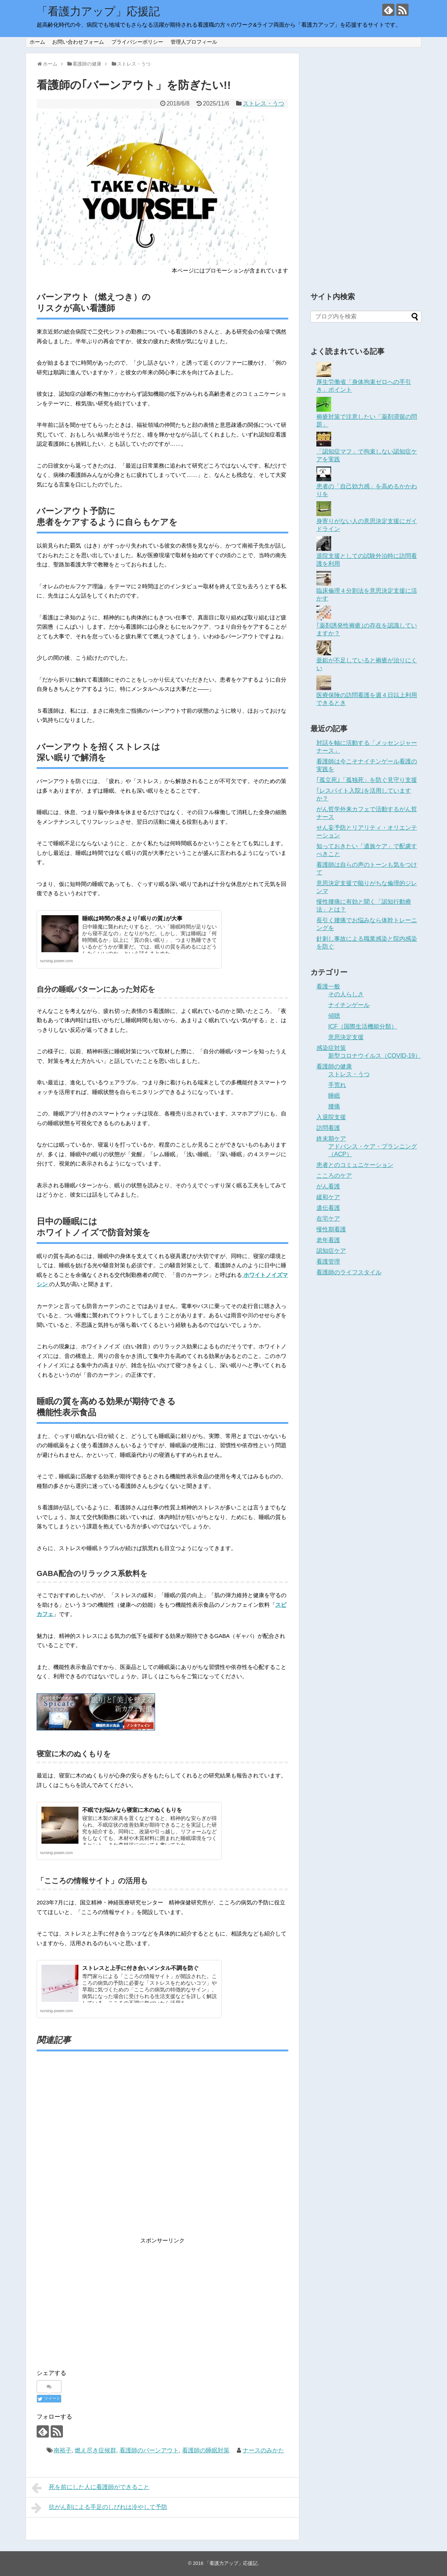 The width and height of the screenshot is (447, 2576). I want to click on 死を前にした人に看護師ができること, so click(90, 2488).